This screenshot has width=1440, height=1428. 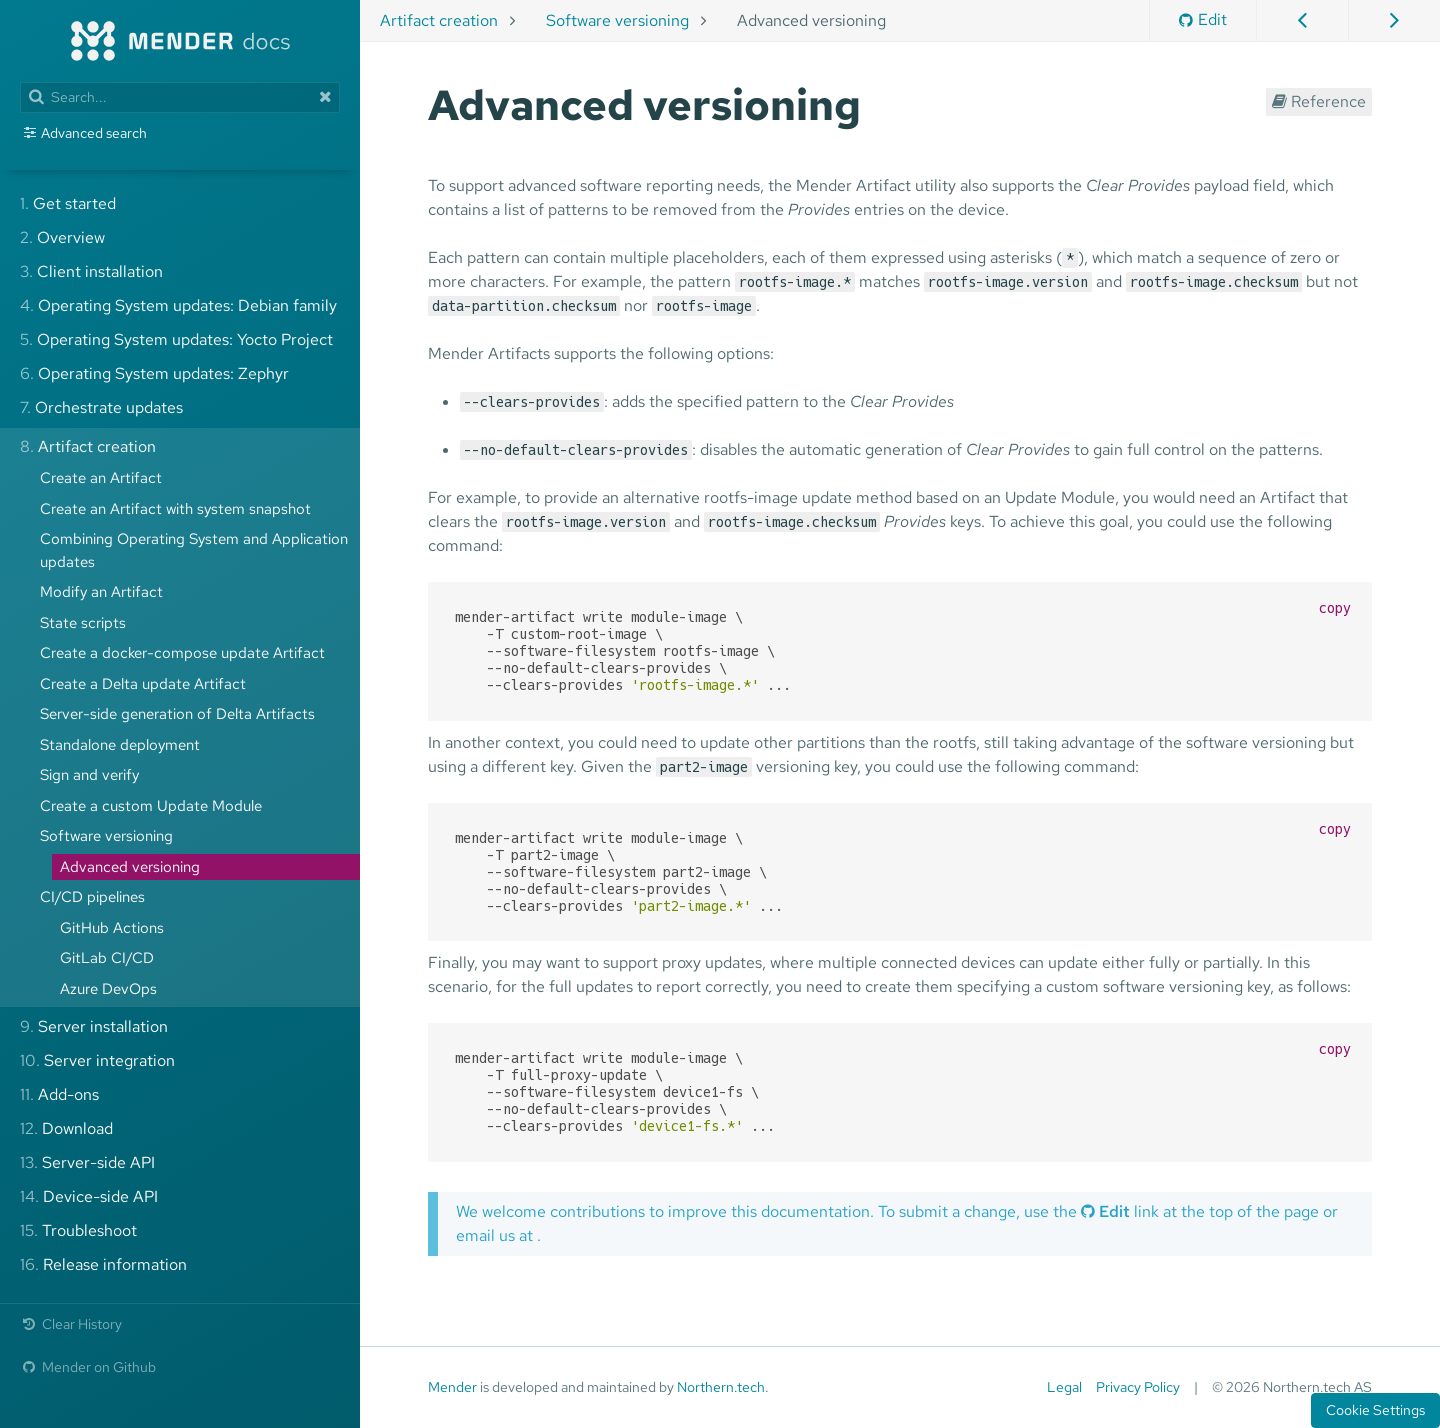 What do you see at coordinates (1138, 1387) in the screenshot?
I see `Privacy Policy` at bounding box center [1138, 1387].